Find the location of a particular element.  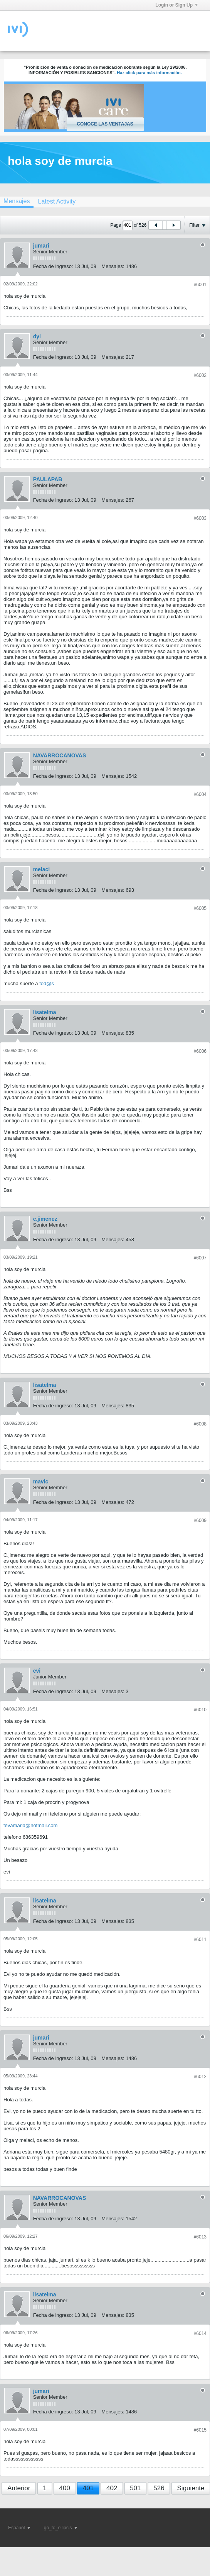

#6012 is located at coordinates (200, 2076).